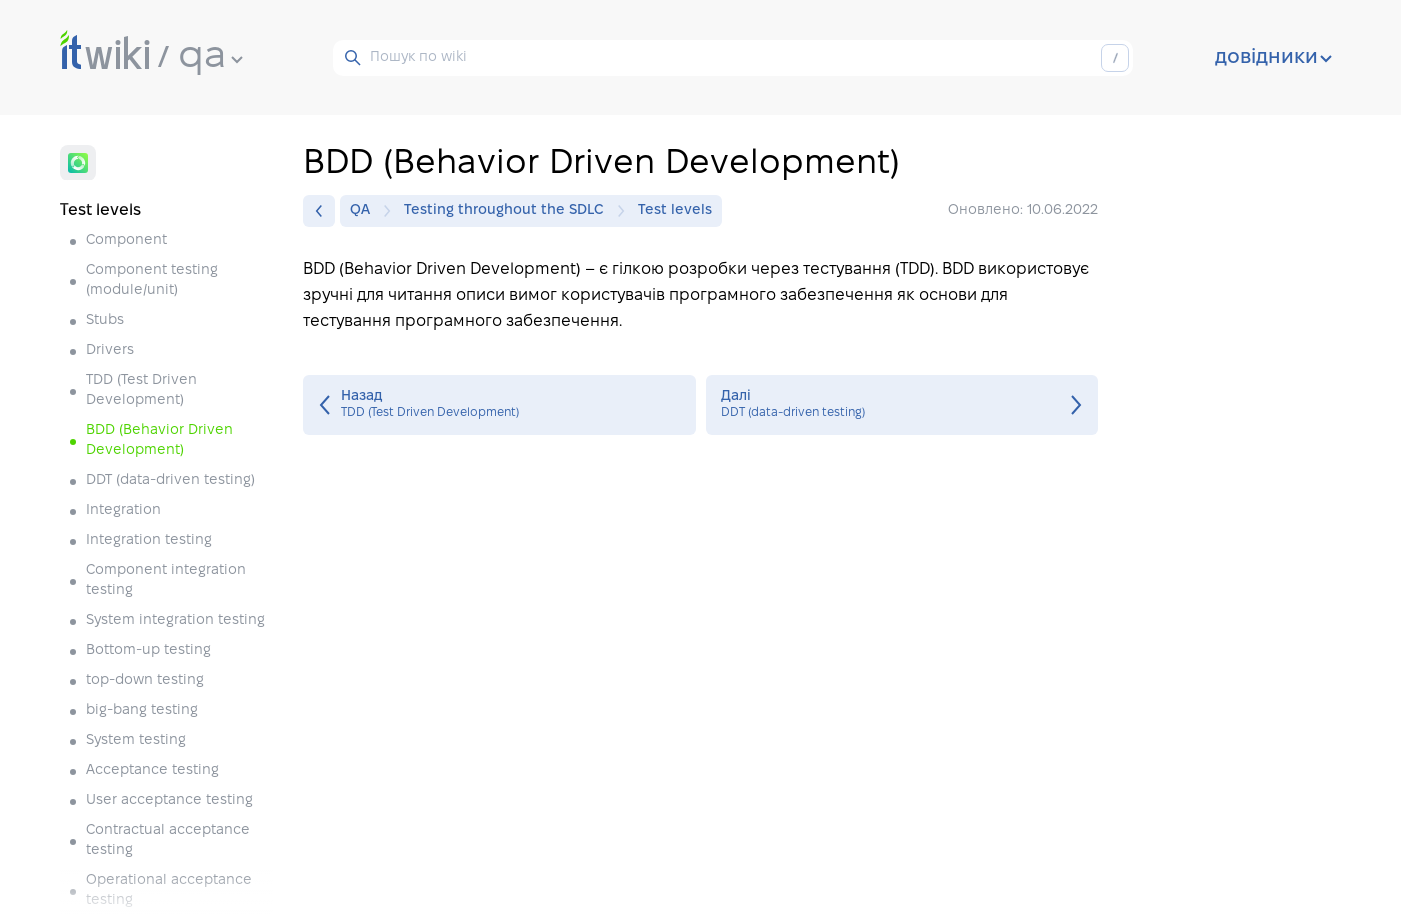  Describe the element at coordinates (169, 800) in the screenshot. I see `User acceptance testing` at that location.